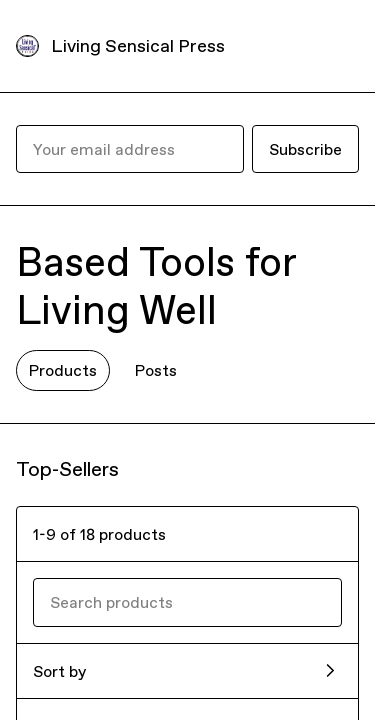 This screenshot has height=720, width=375. Describe the element at coordinates (59, 671) in the screenshot. I see `Sort by` at that location.